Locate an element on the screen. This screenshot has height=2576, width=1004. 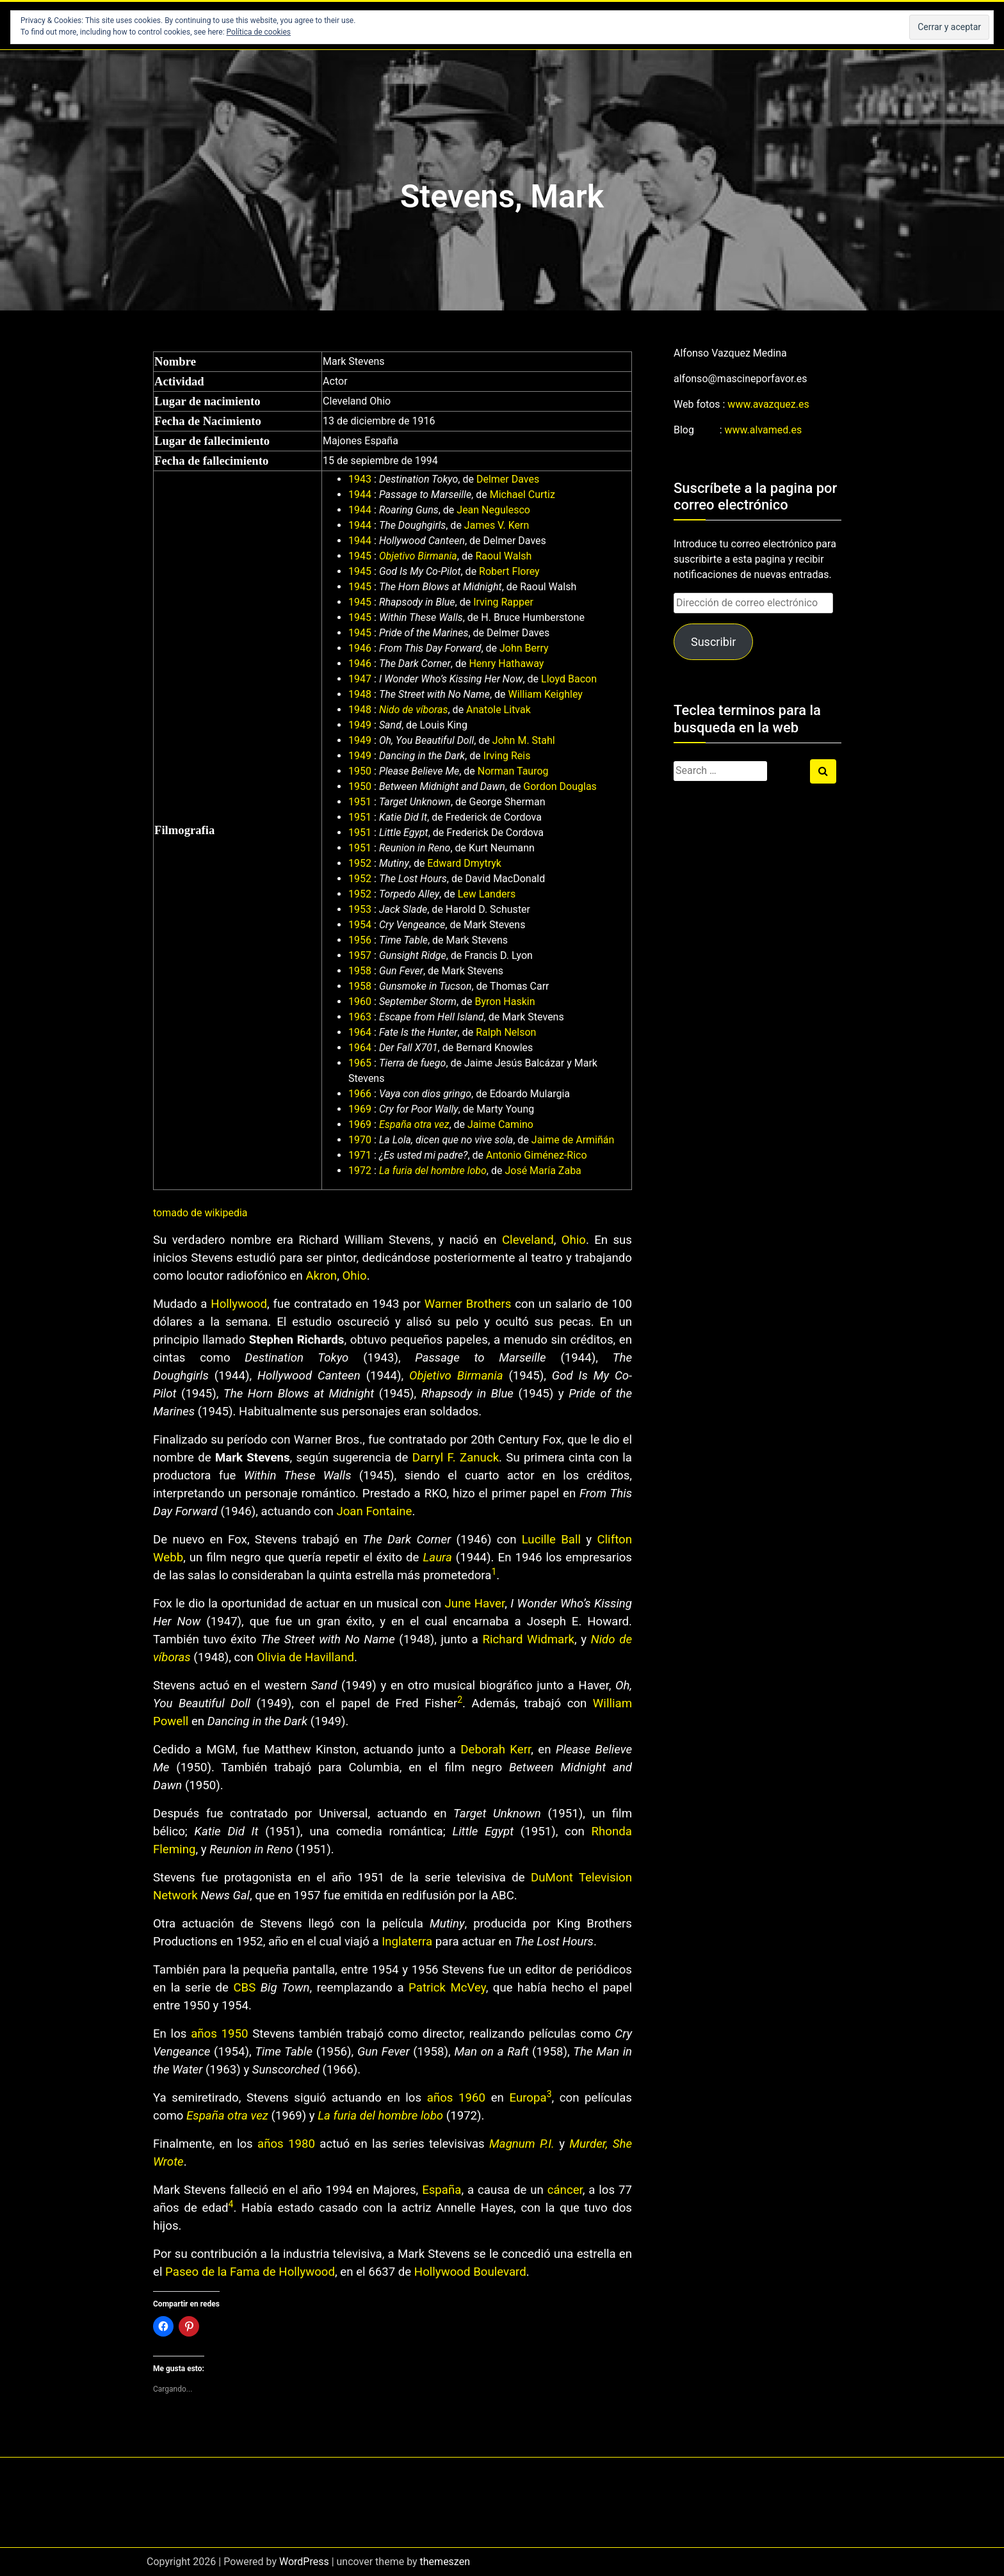
1945 is located at coordinates (359, 556).